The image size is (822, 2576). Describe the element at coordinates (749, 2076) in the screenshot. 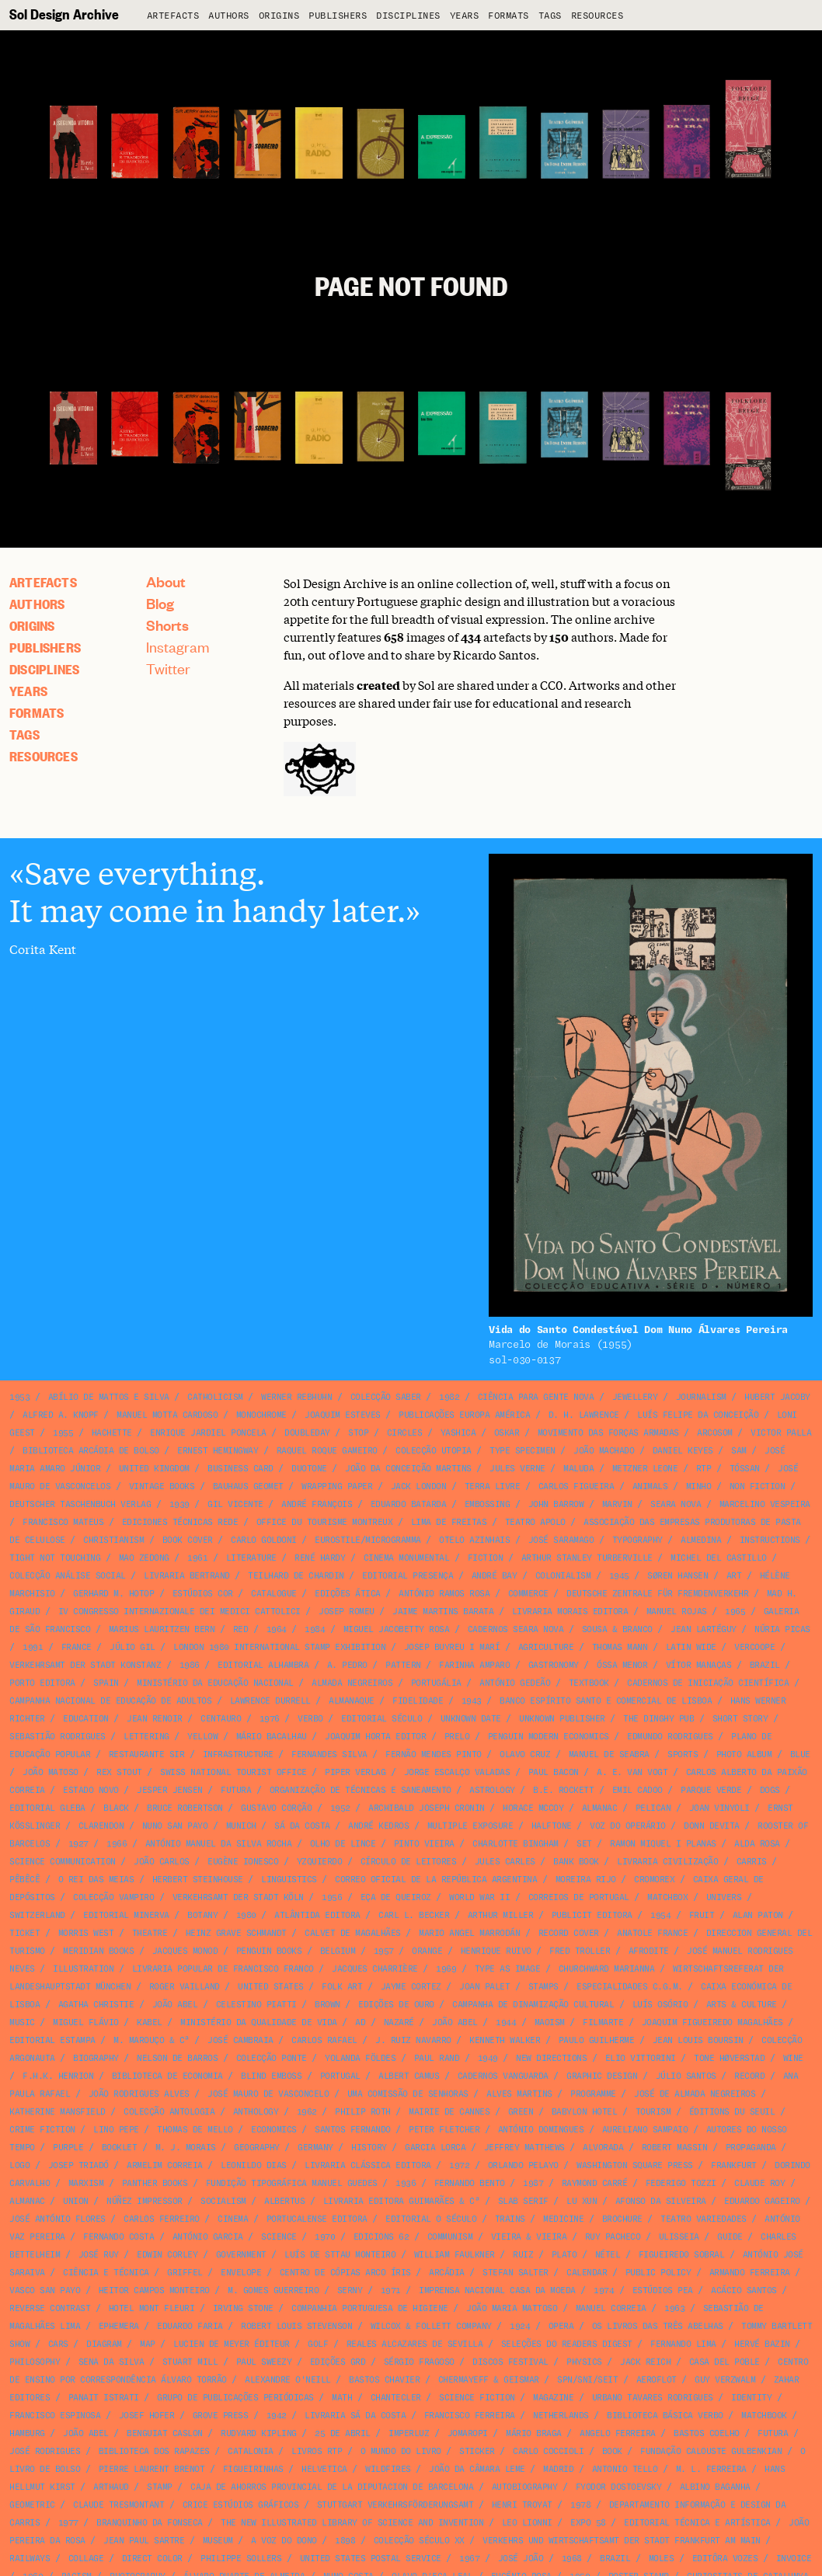

I see `record` at that location.